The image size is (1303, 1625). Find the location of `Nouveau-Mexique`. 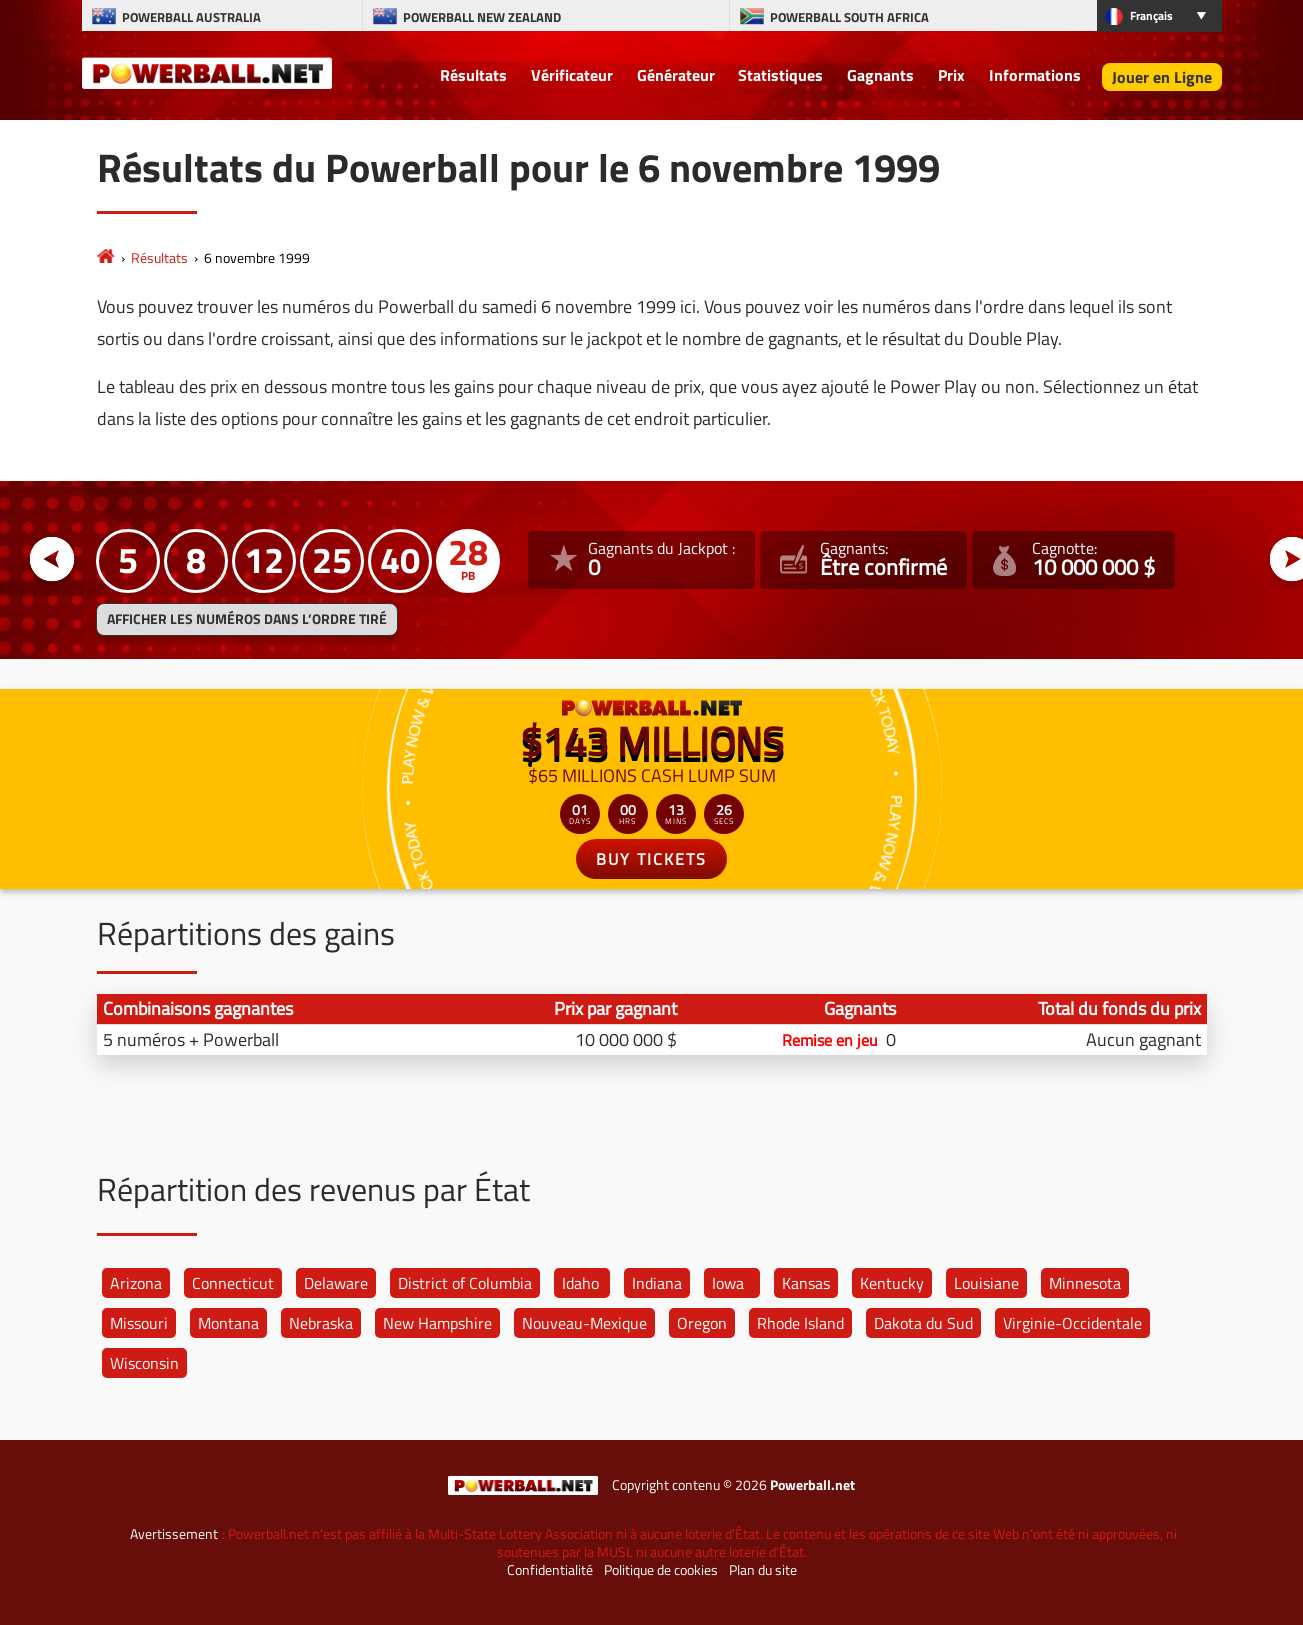

Nouveau-Mexique is located at coordinates (584, 1323).